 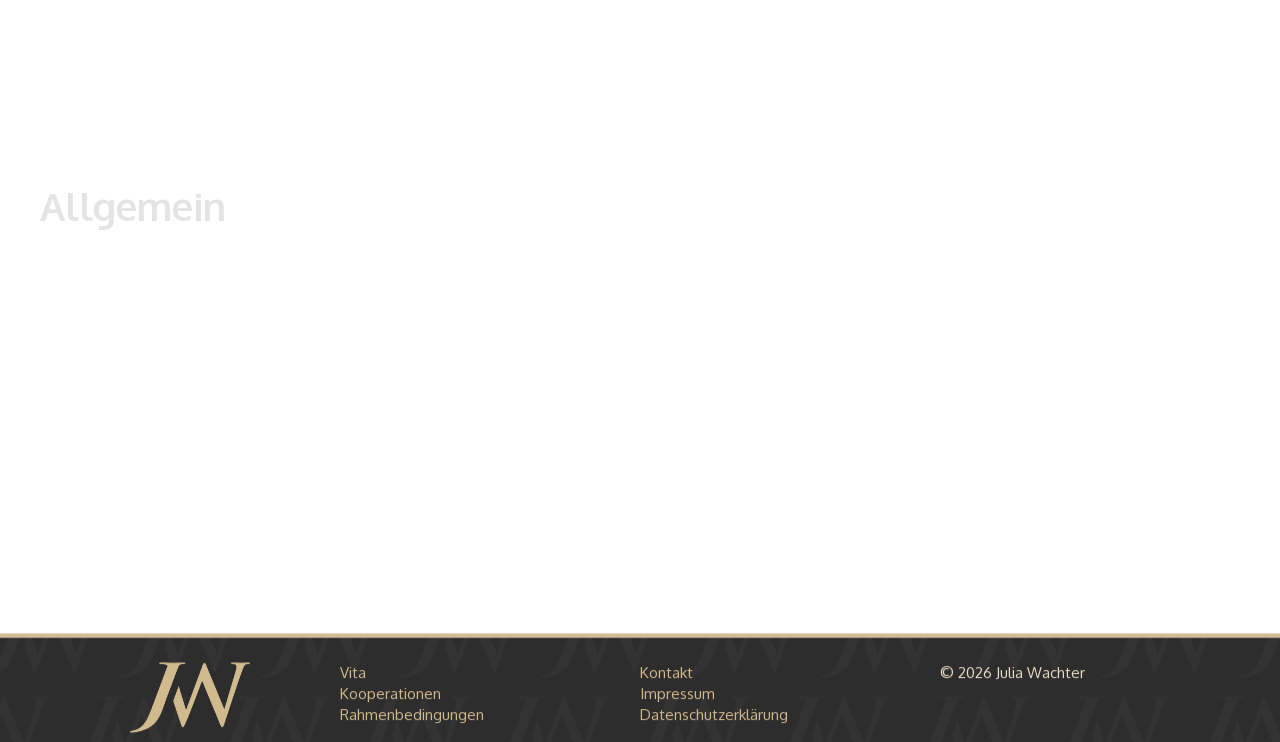 I want to click on Datenschutzerklärung, so click(x=714, y=716).